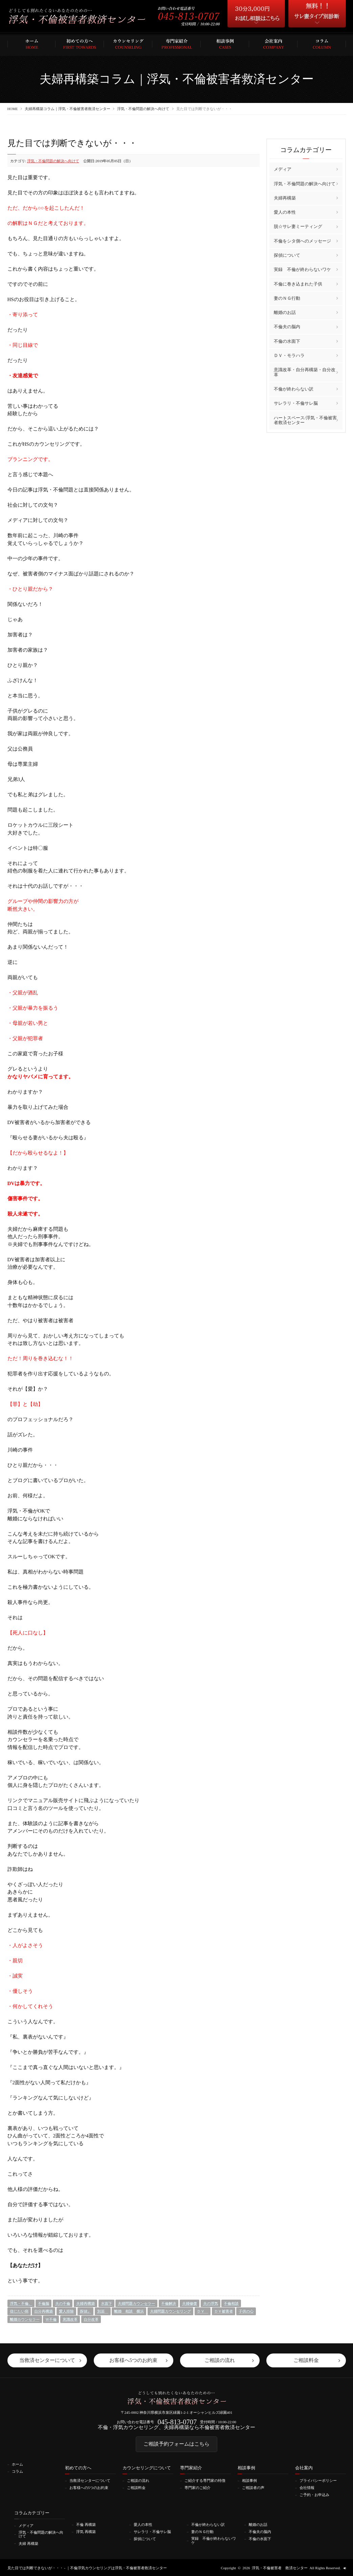  What do you see at coordinates (304, 372) in the screenshot?
I see `意識改革・自分再構築・自分改革` at bounding box center [304, 372].